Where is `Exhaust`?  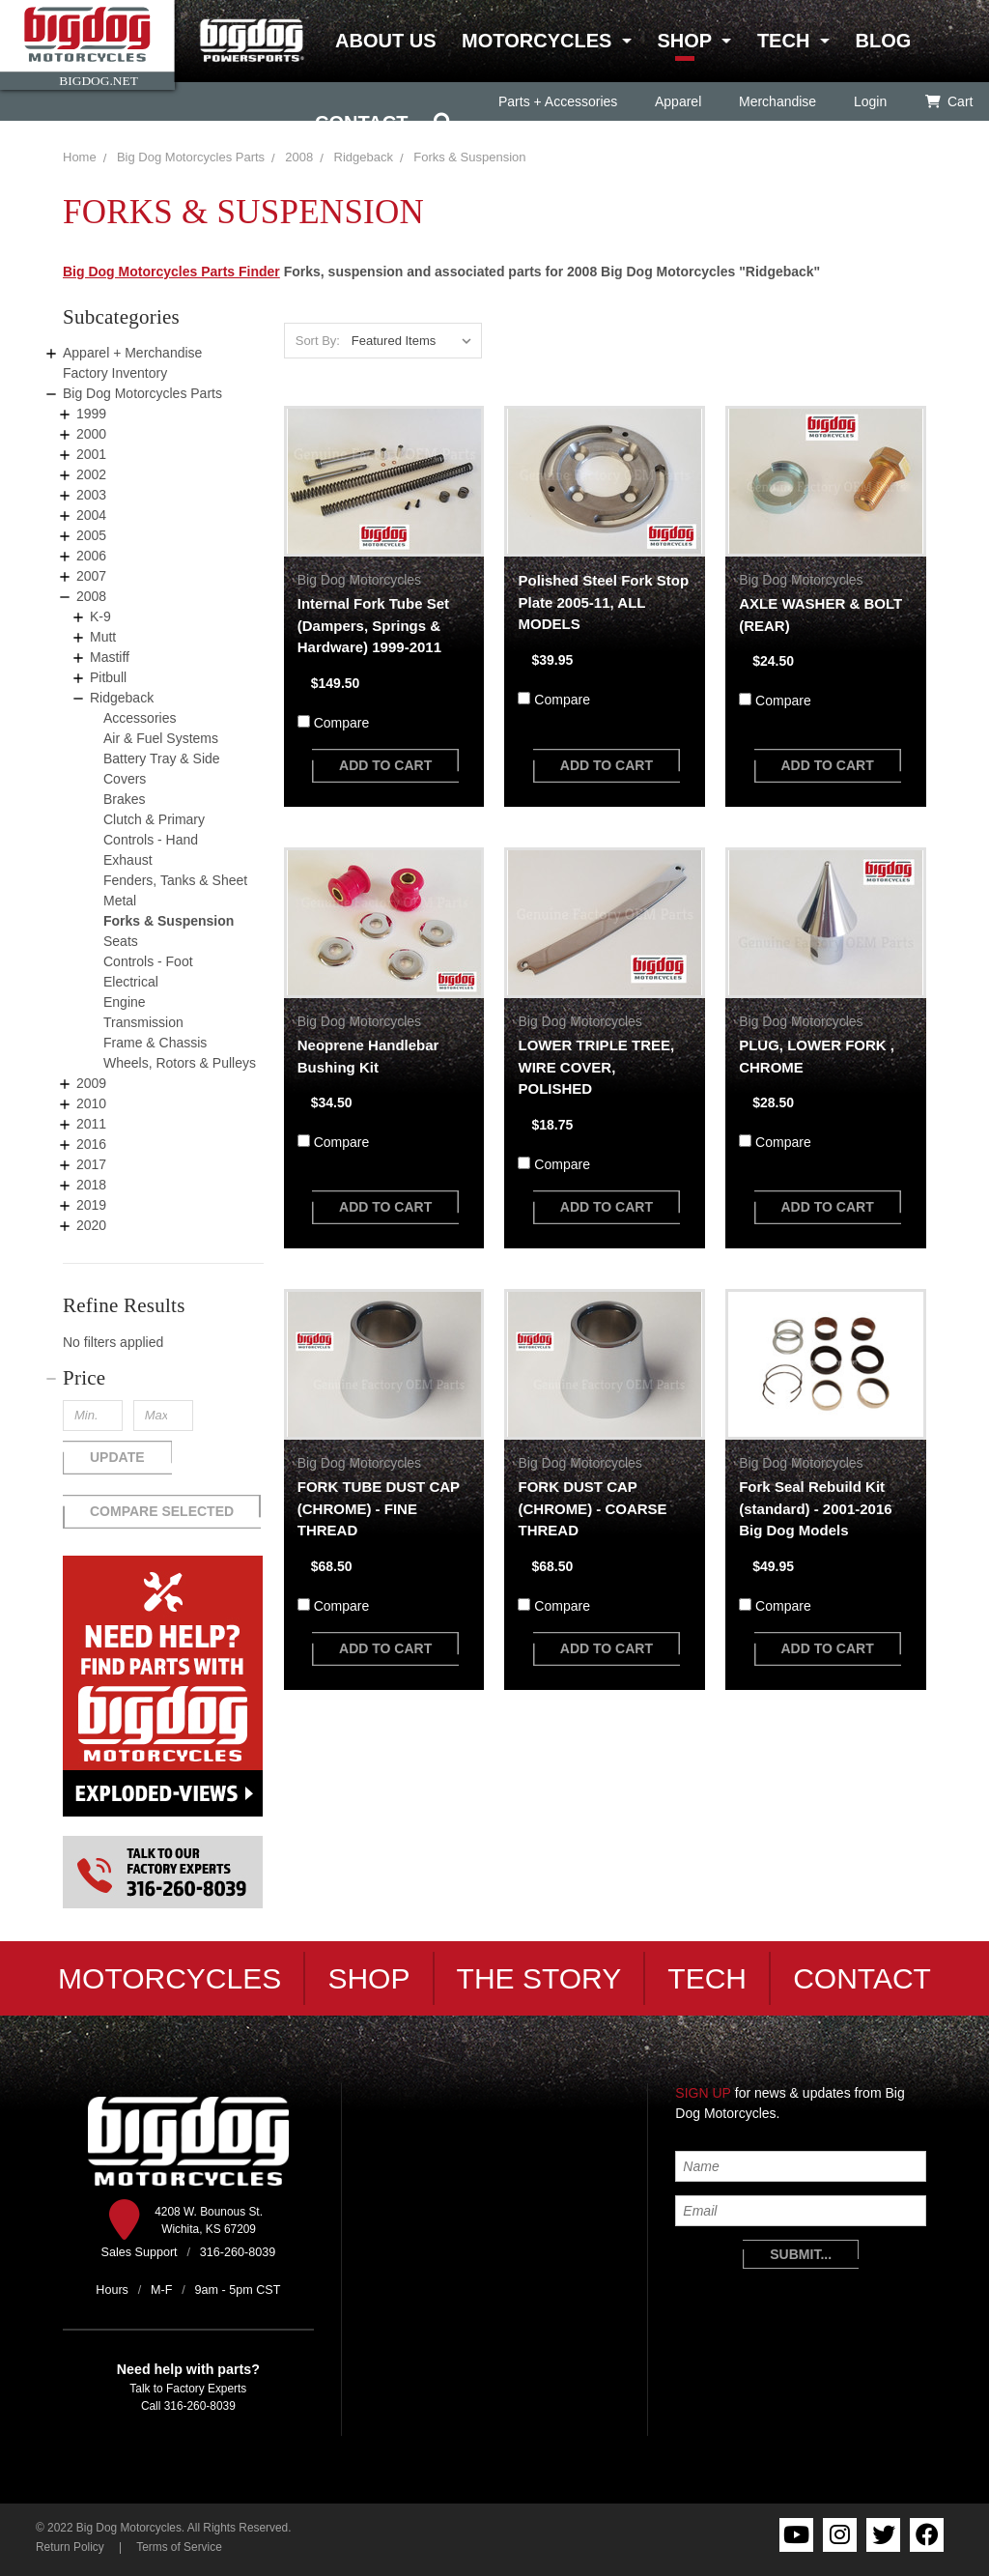 Exhaust is located at coordinates (128, 860).